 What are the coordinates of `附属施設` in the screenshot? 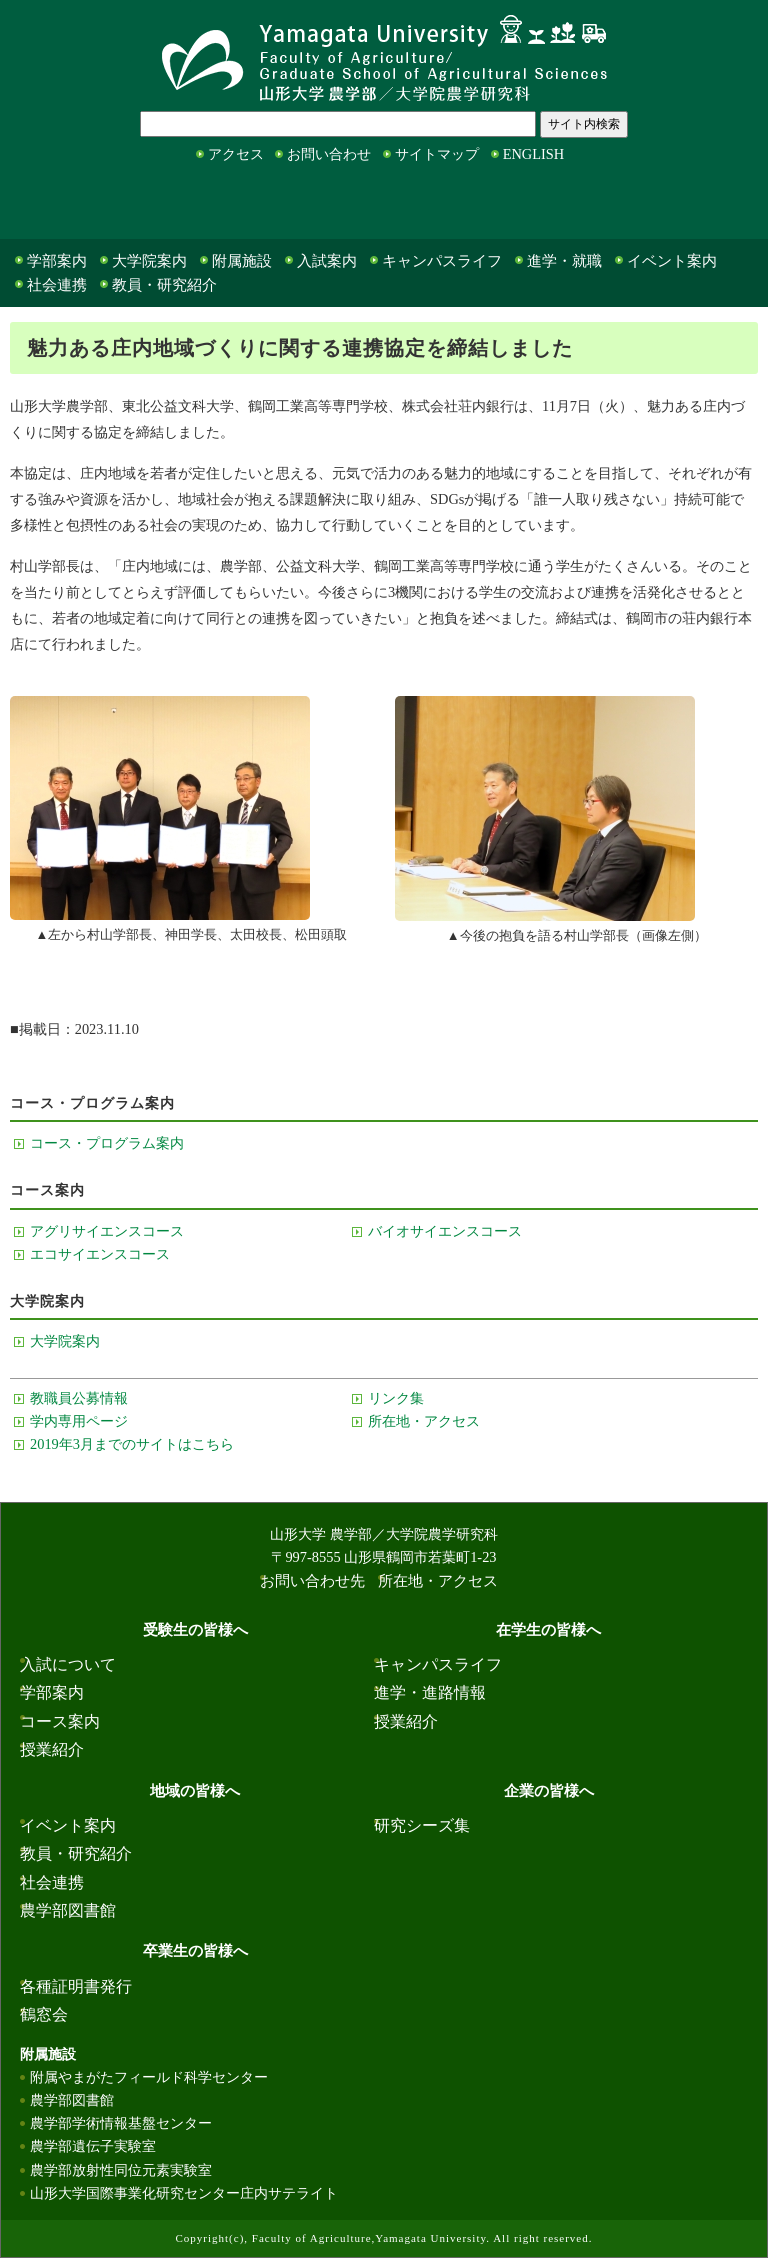 It's located at (242, 261).